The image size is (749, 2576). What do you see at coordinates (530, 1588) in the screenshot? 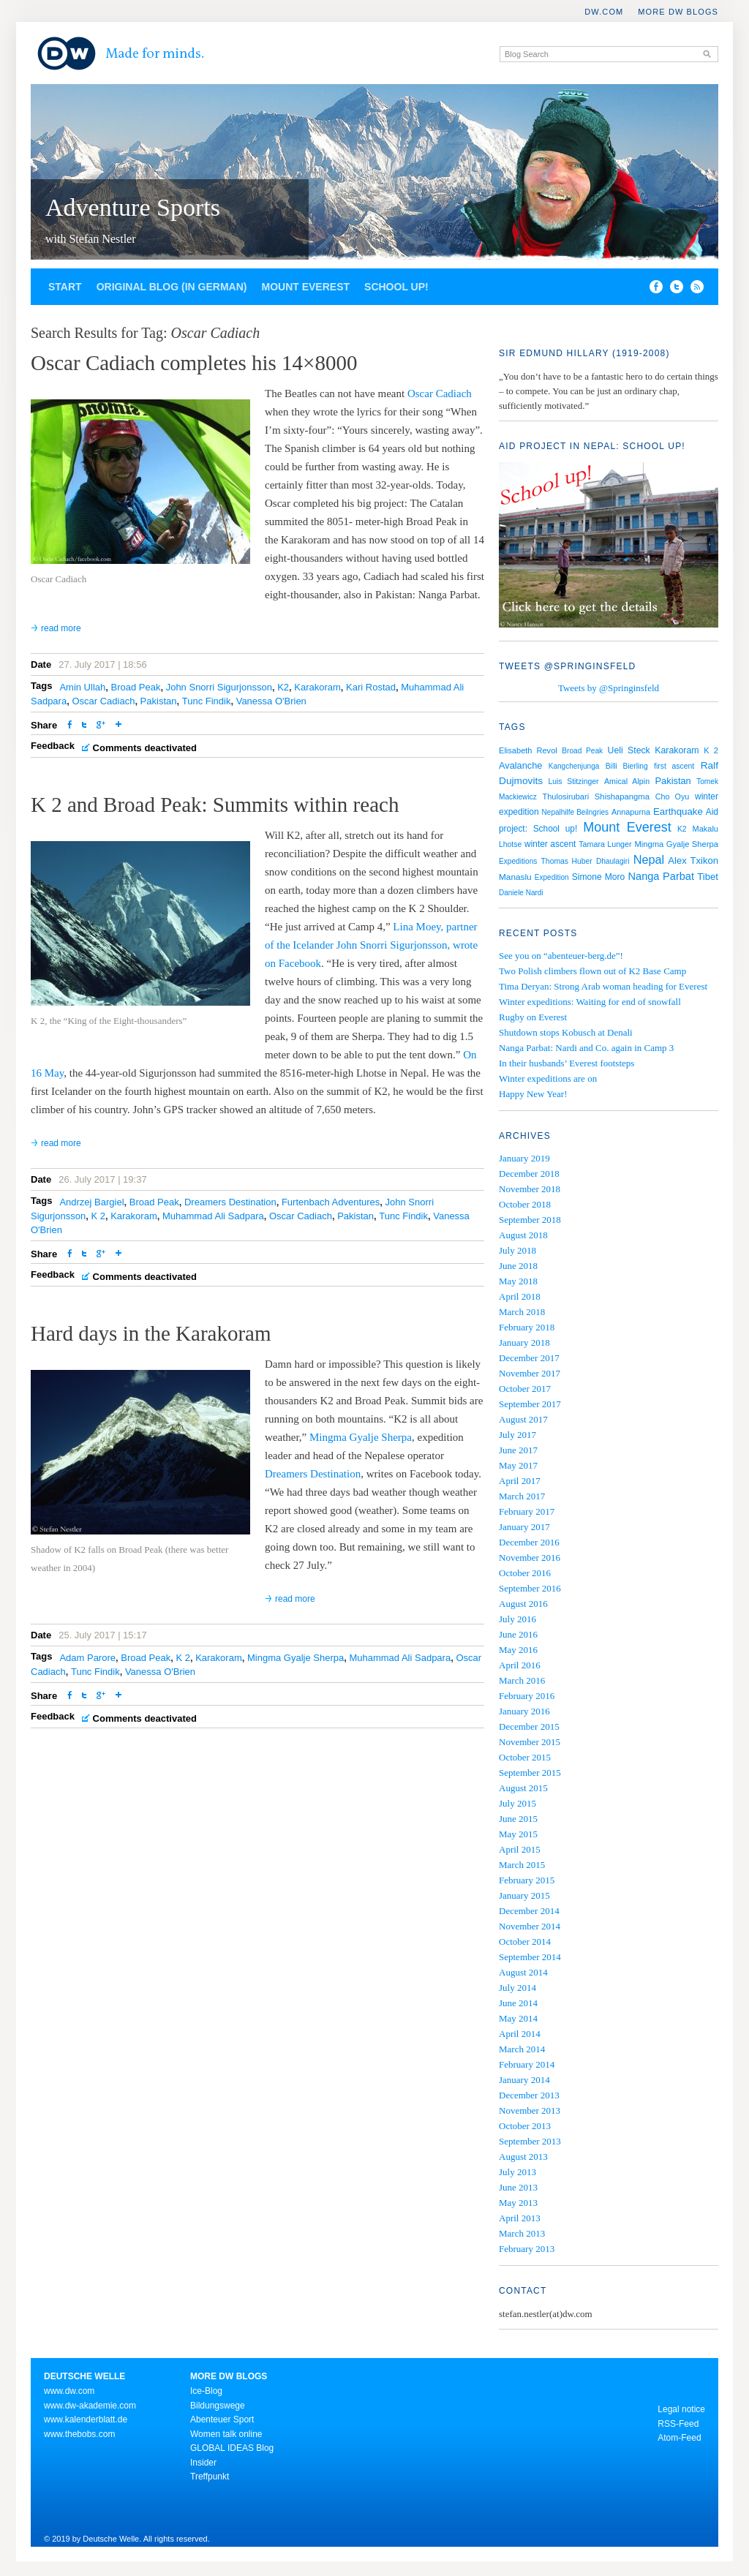
I see `September 2016` at bounding box center [530, 1588].